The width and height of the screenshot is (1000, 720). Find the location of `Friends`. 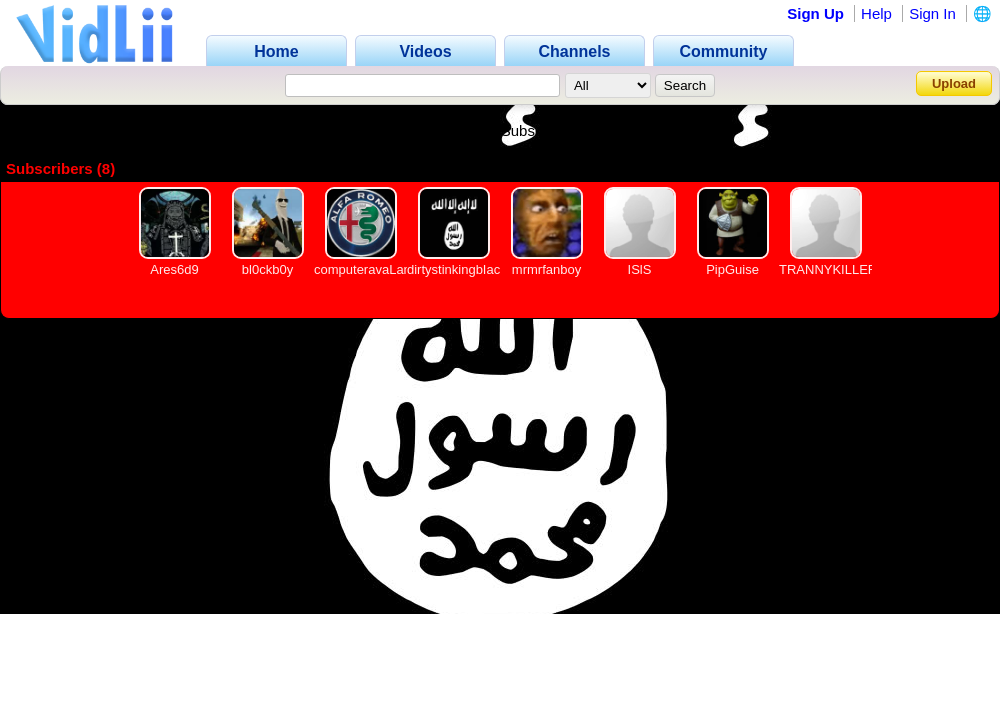

Friends is located at coordinates (634, 130).